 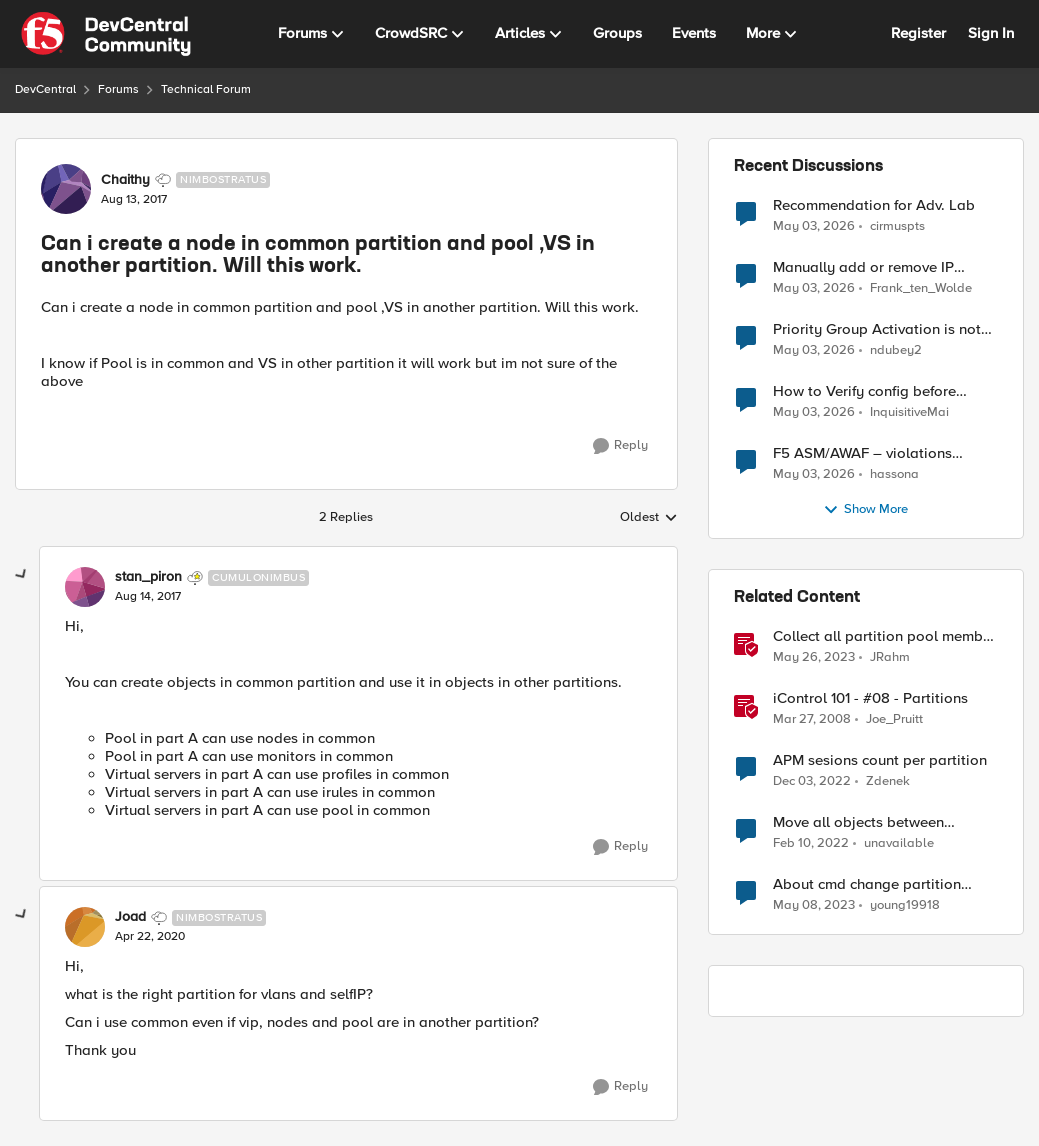 What do you see at coordinates (890, 657) in the screenshot?
I see `JRahm [View Profile: JRahm, Rank: Admin]` at bounding box center [890, 657].